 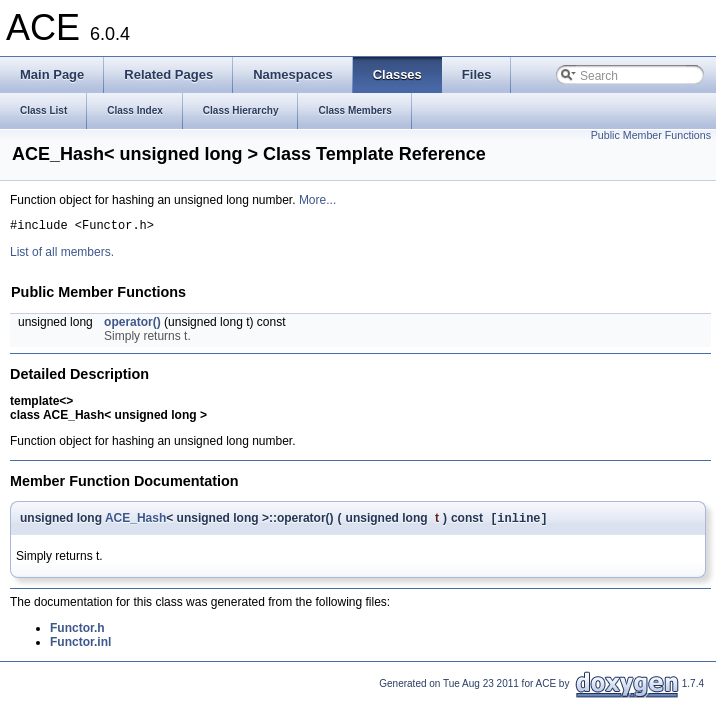 I want to click on Functor.inl, so click(x=80, y=647).